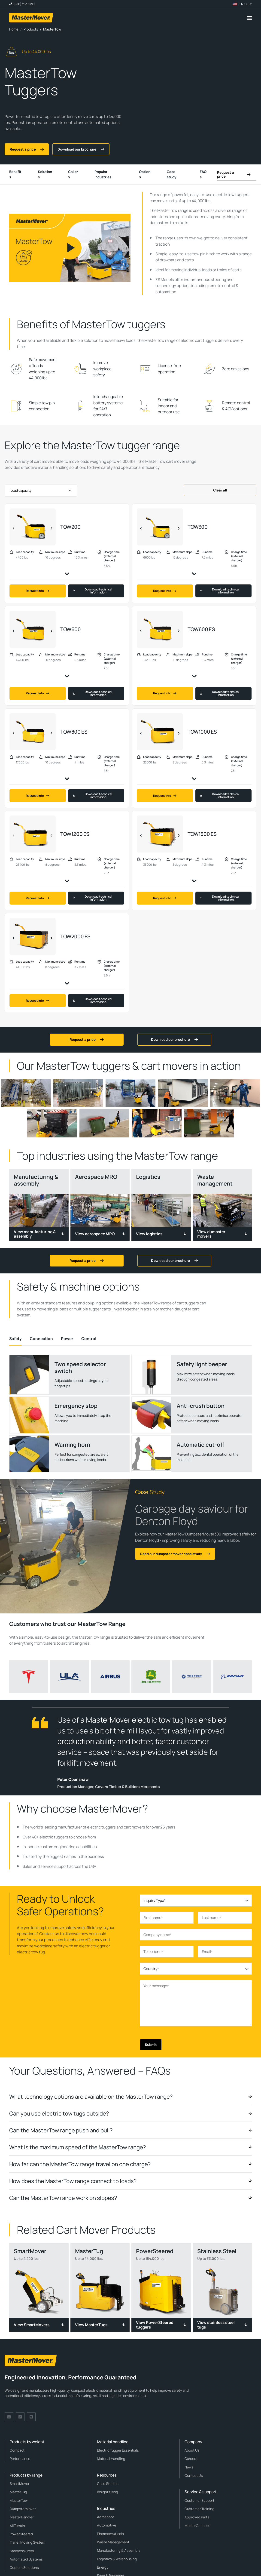 The height and width of the screenshot is (2576, 261). I want to click on [tab], so click(15, 1338).